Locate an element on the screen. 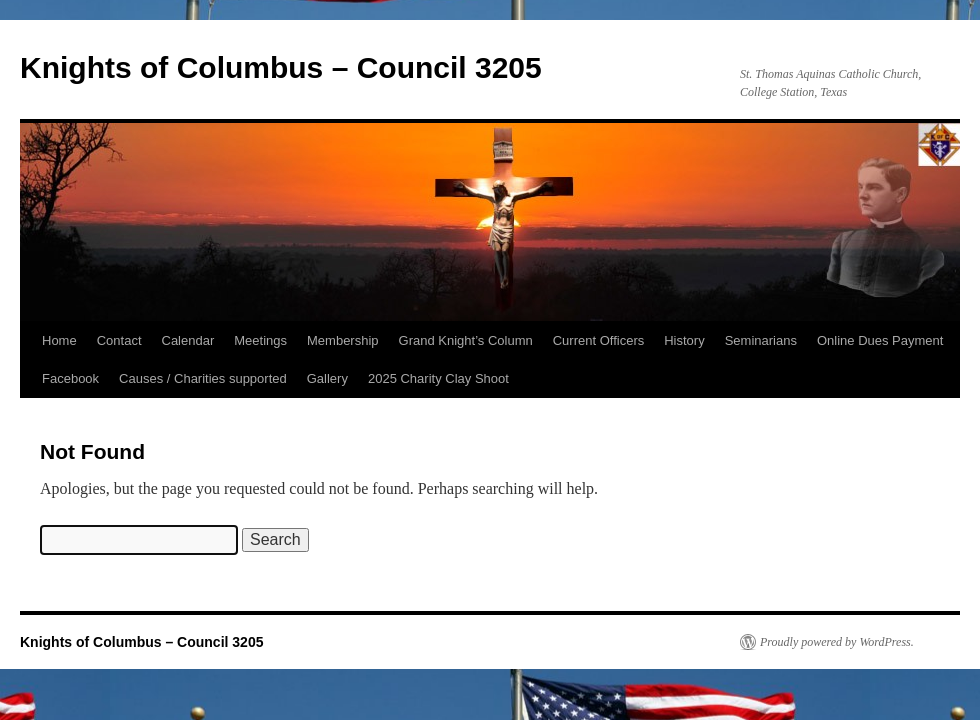  Proudly powered by WordPress. is located at coordinates (837, 642).